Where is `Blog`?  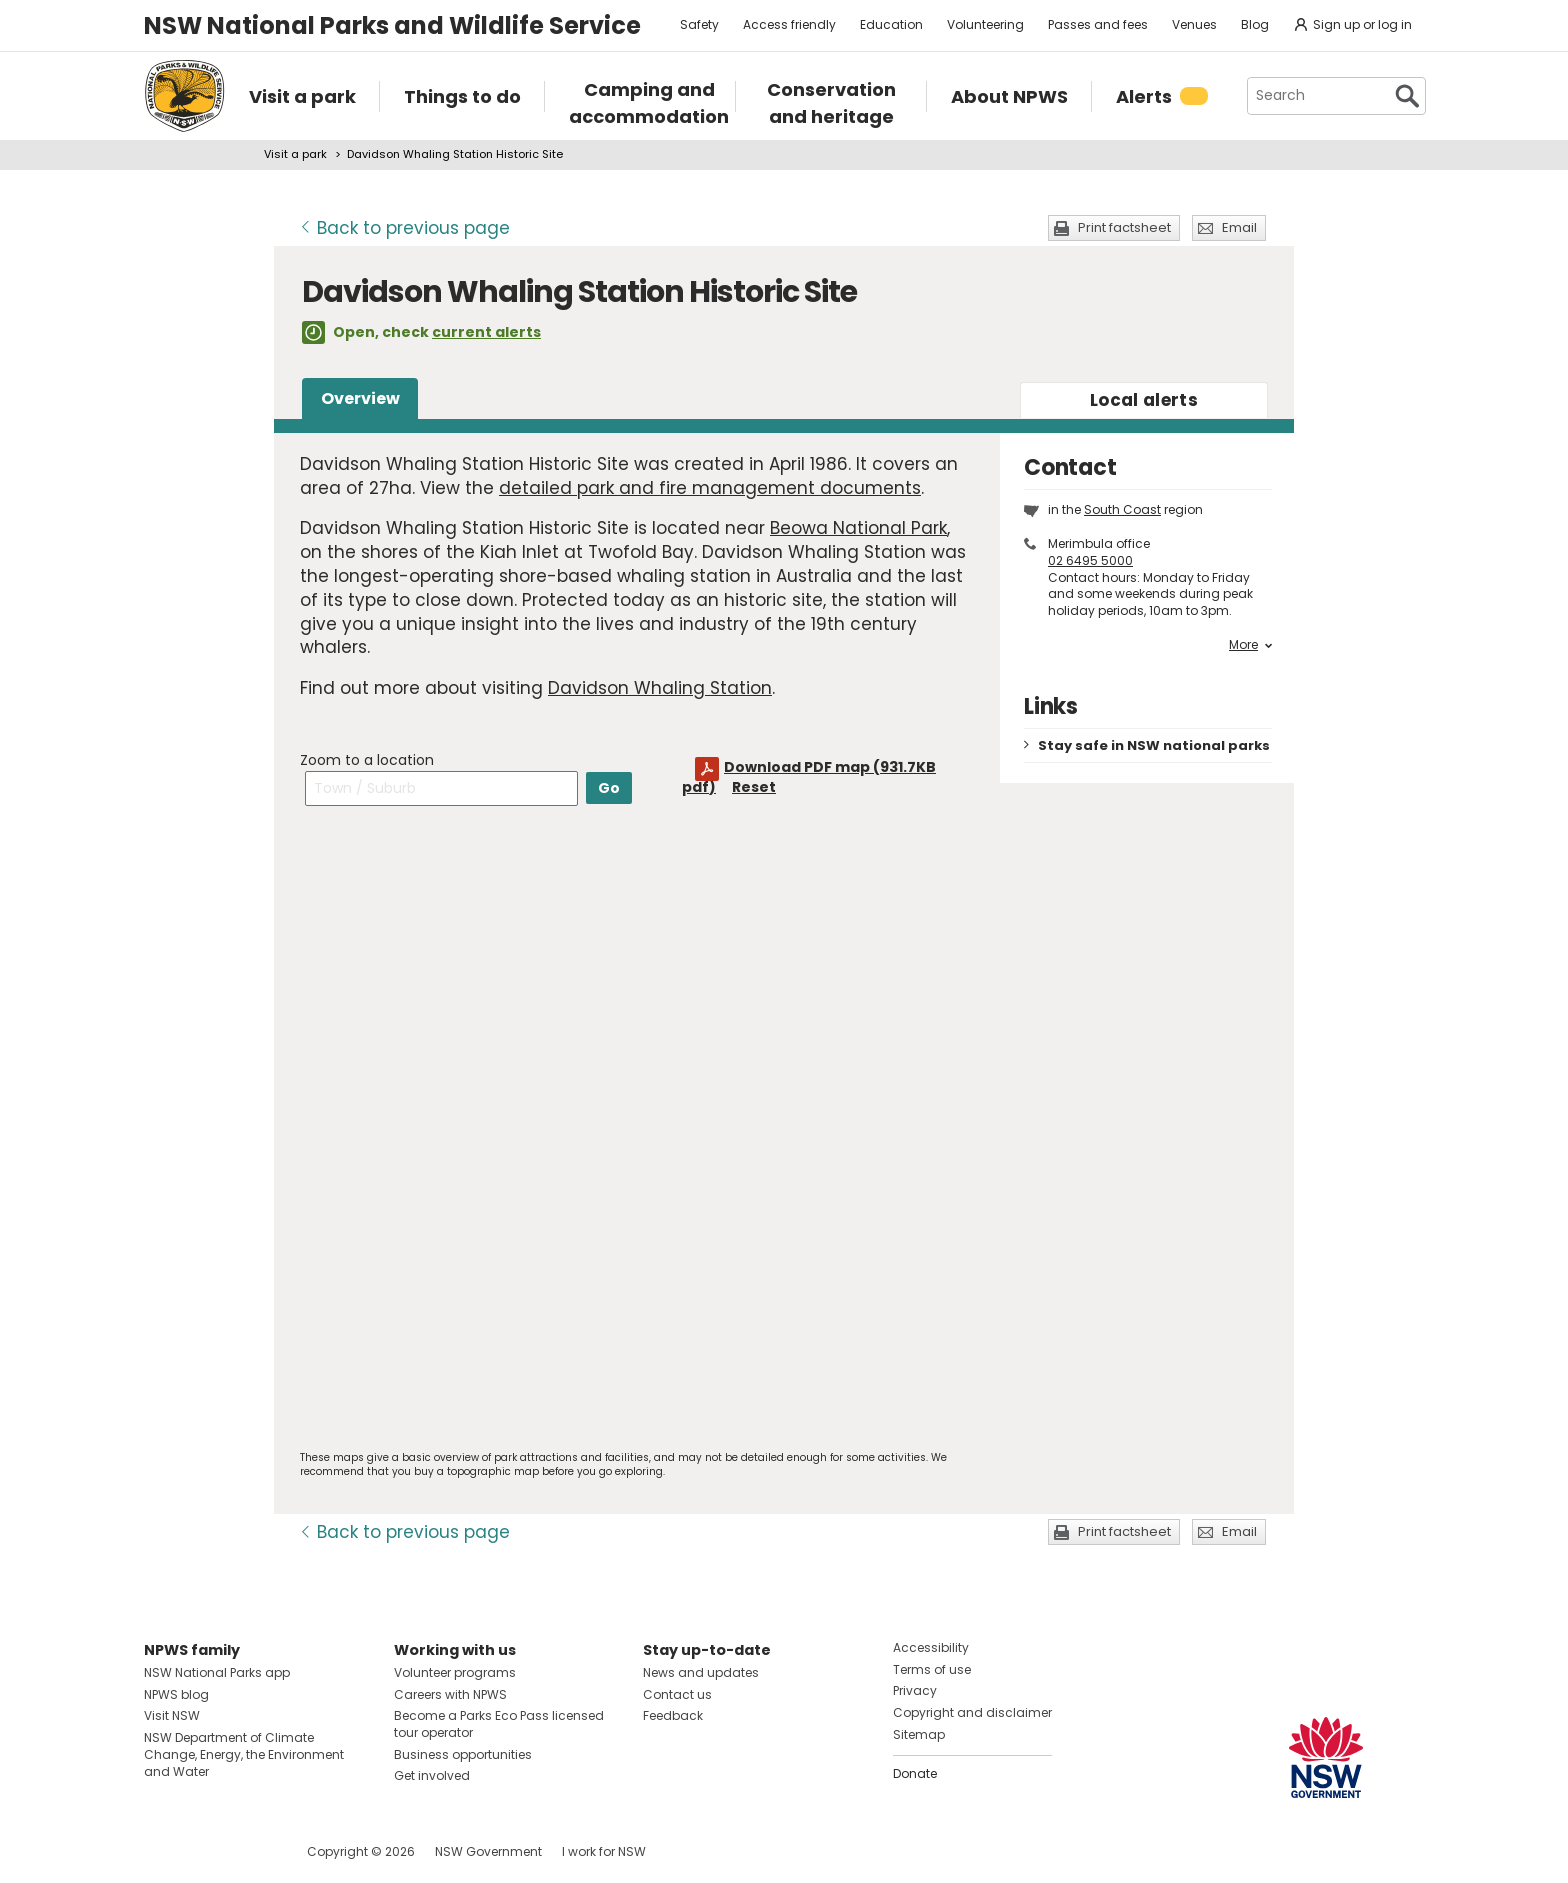 Blog is located at coordinates (1255, 24).